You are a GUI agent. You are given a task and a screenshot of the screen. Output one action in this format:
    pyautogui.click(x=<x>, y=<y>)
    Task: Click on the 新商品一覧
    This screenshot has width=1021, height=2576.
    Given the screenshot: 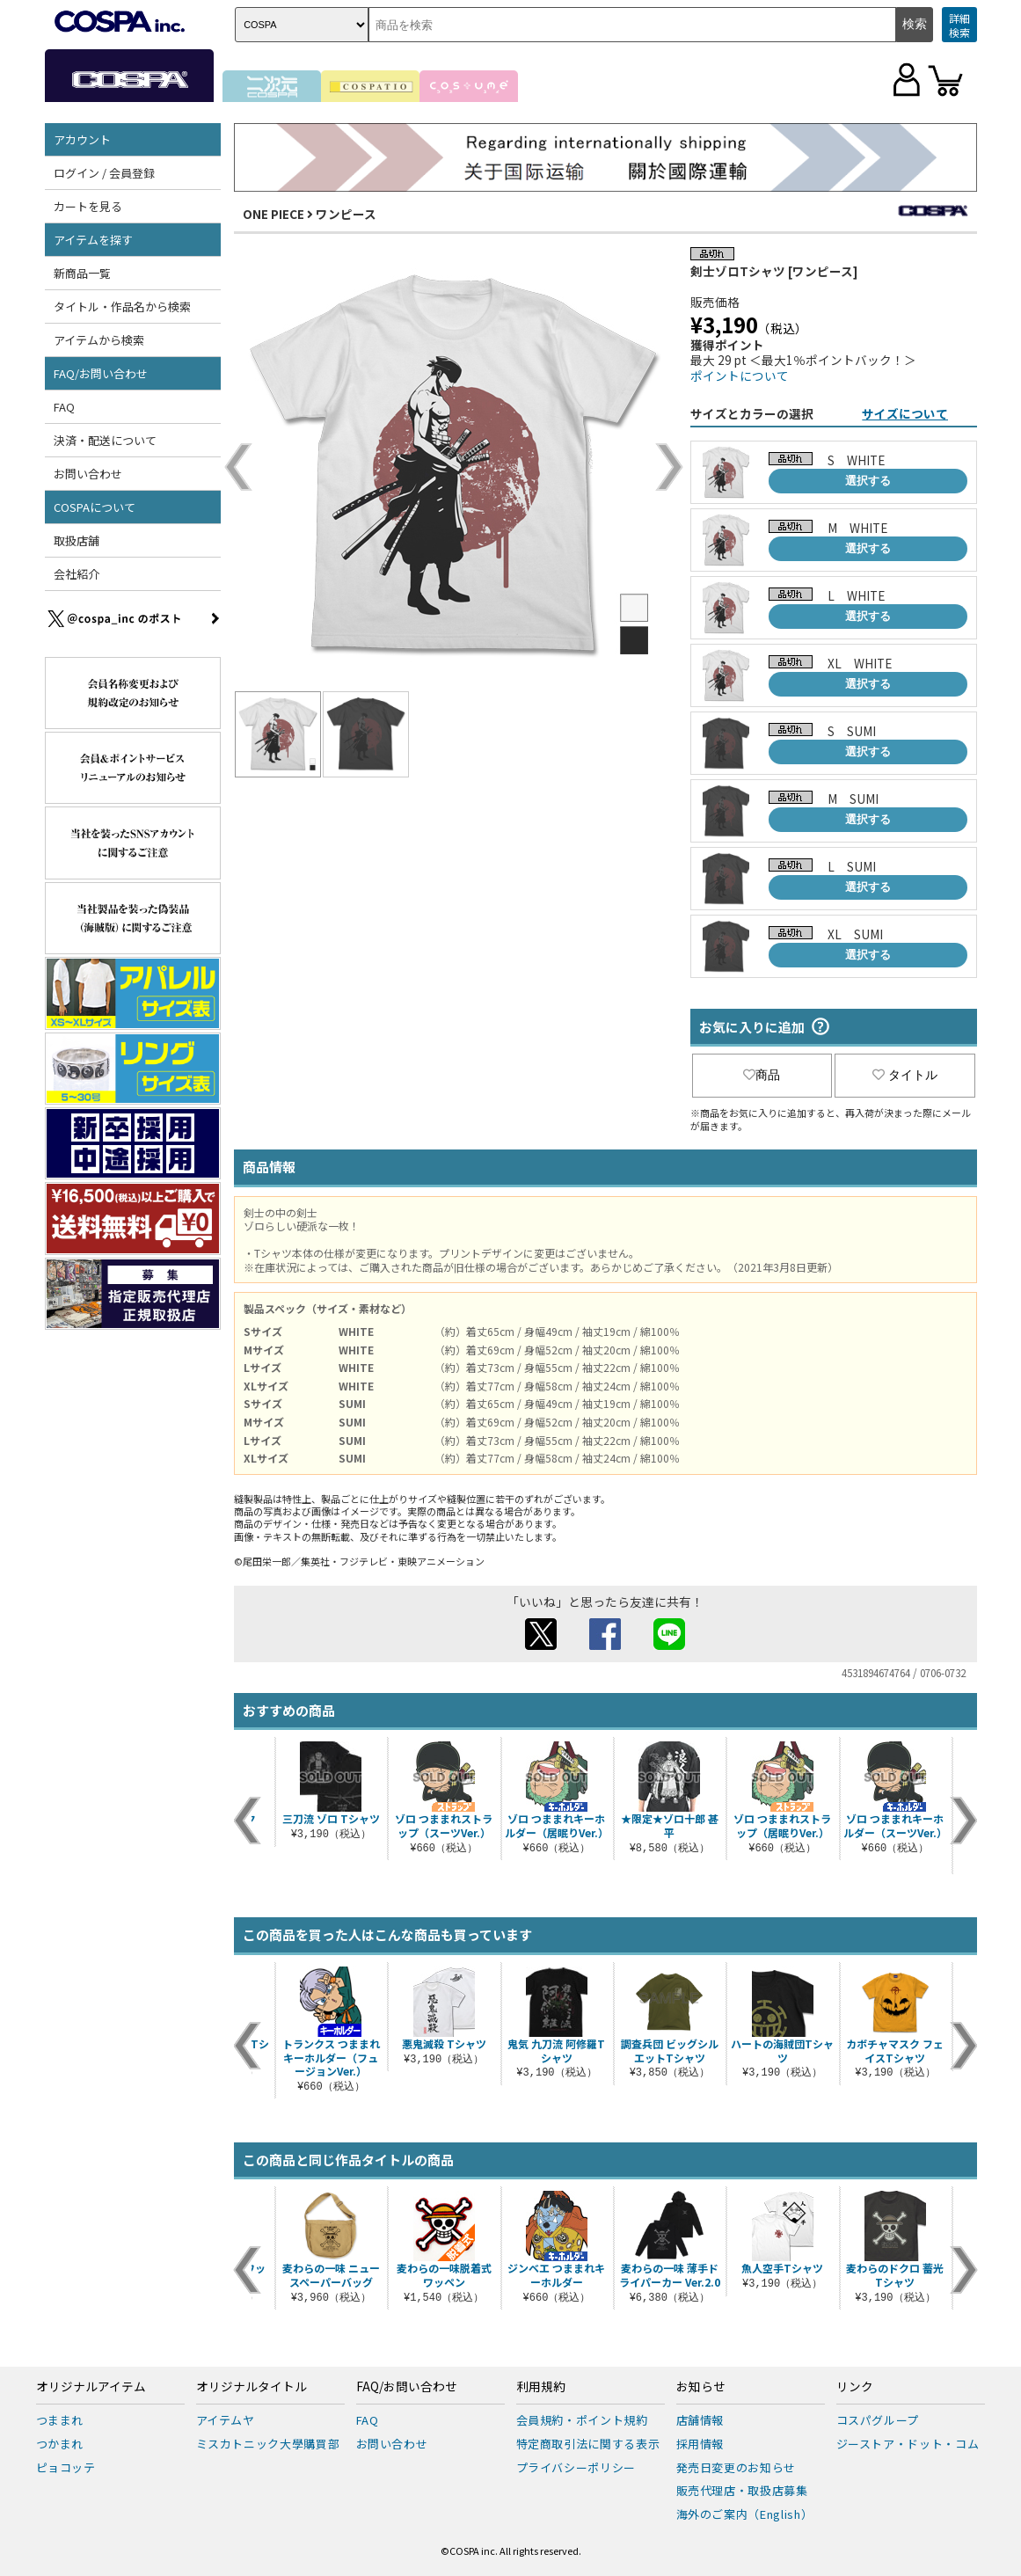 What is the action you would take?
    pyautogui.click(x=82, y=273)
    